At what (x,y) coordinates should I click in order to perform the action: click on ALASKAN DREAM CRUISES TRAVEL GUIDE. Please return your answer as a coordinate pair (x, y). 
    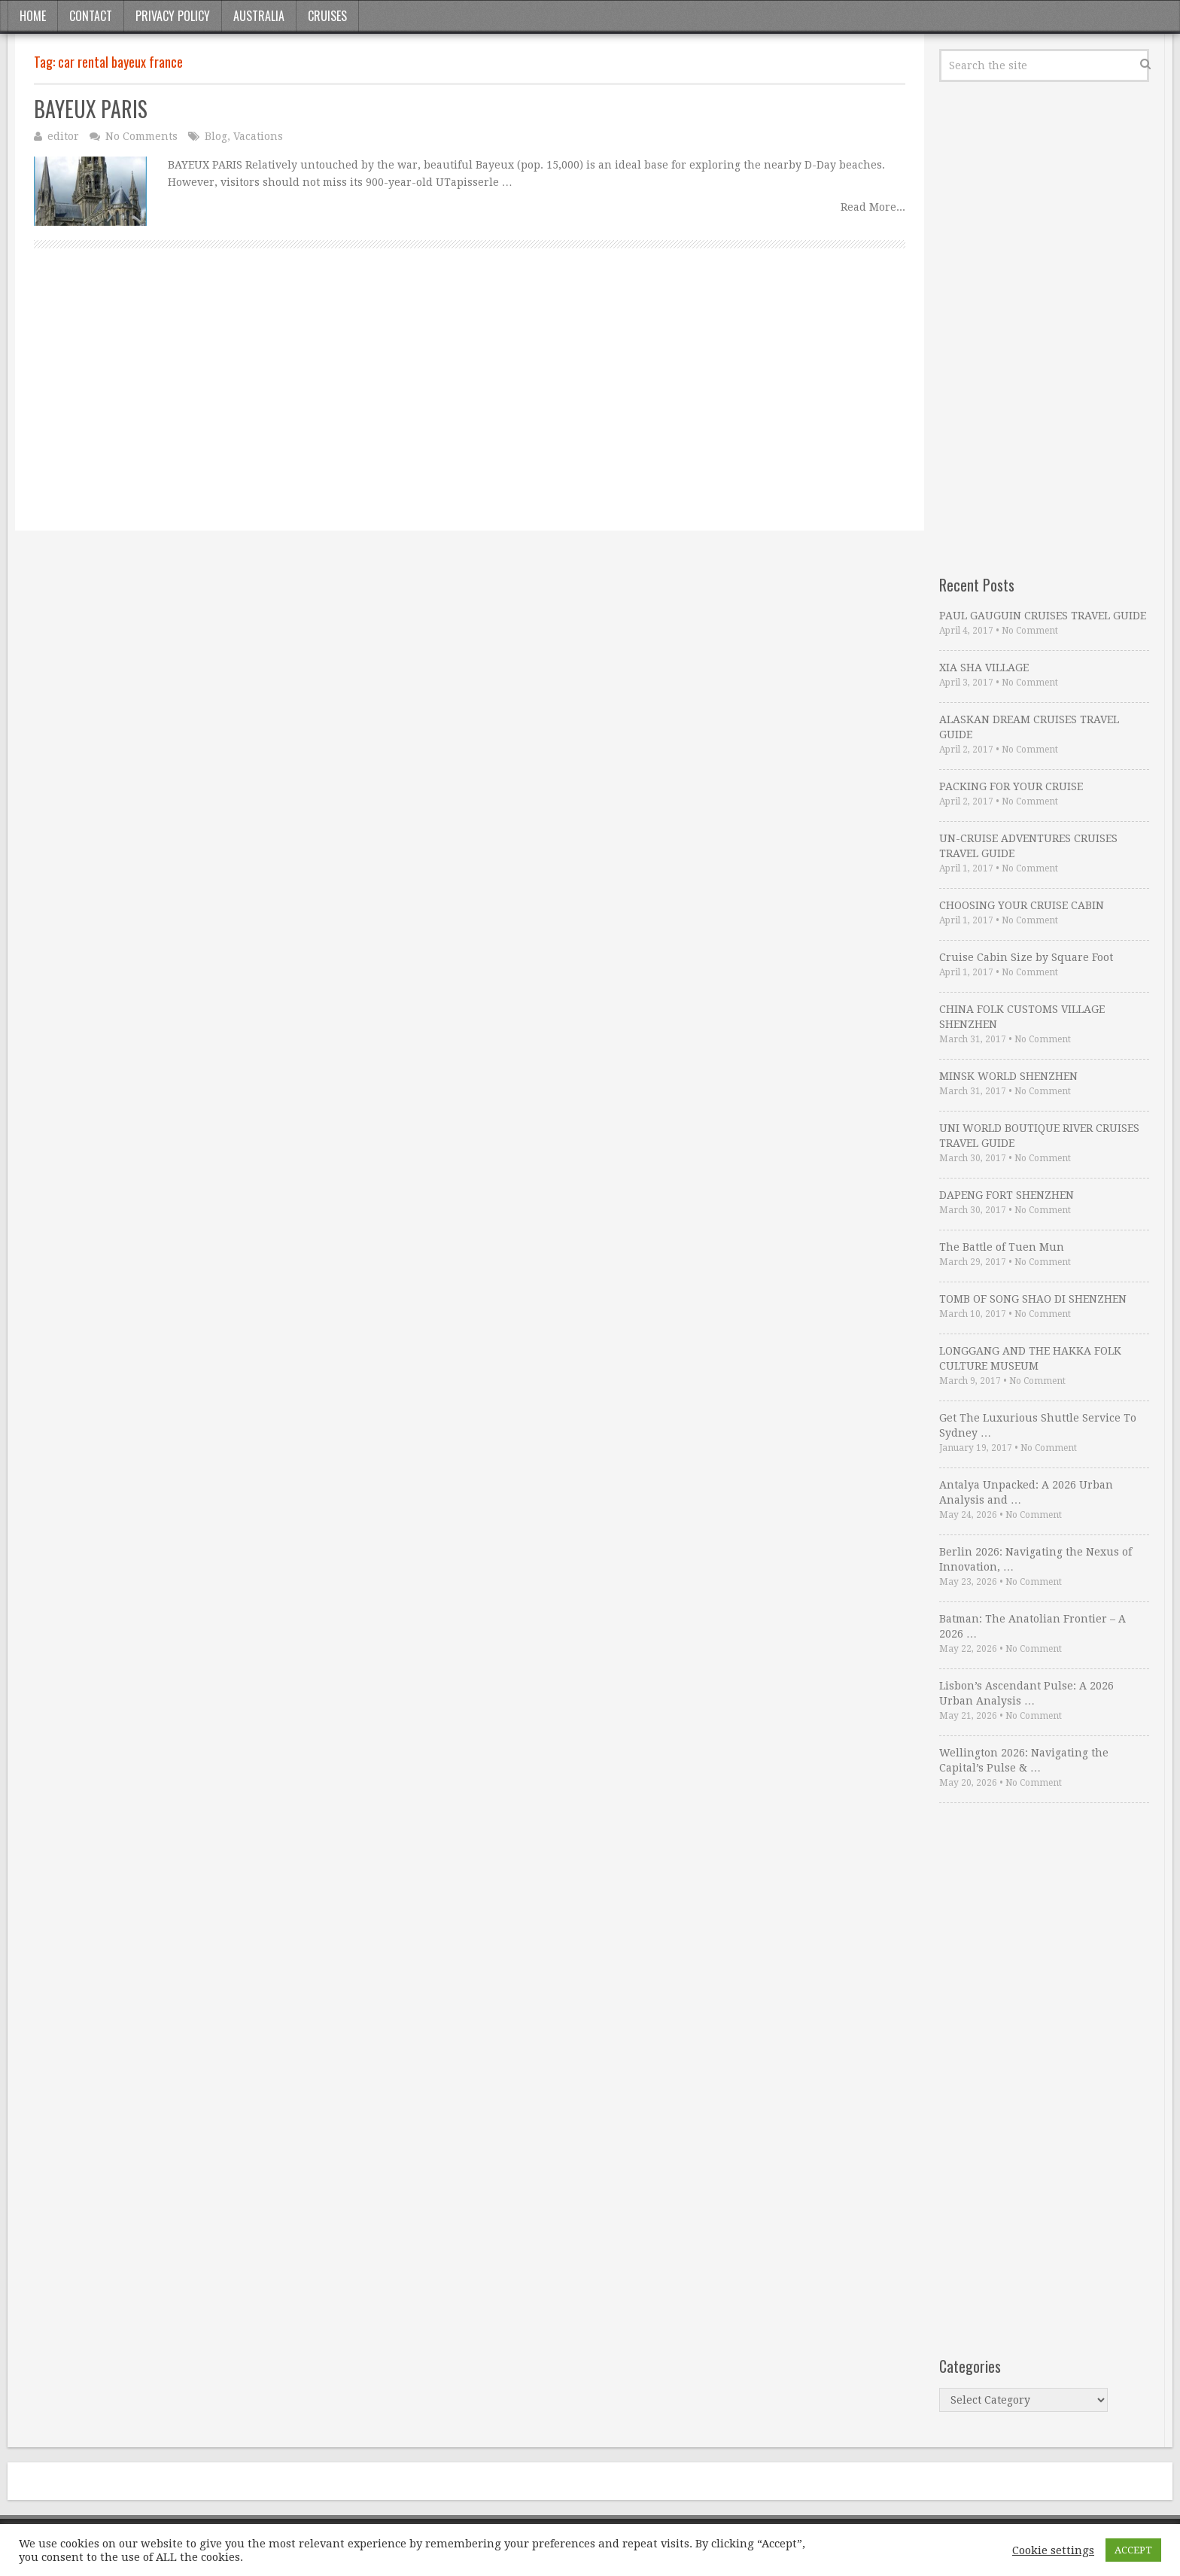
    Looking at the image, I should click on (1029, 727).